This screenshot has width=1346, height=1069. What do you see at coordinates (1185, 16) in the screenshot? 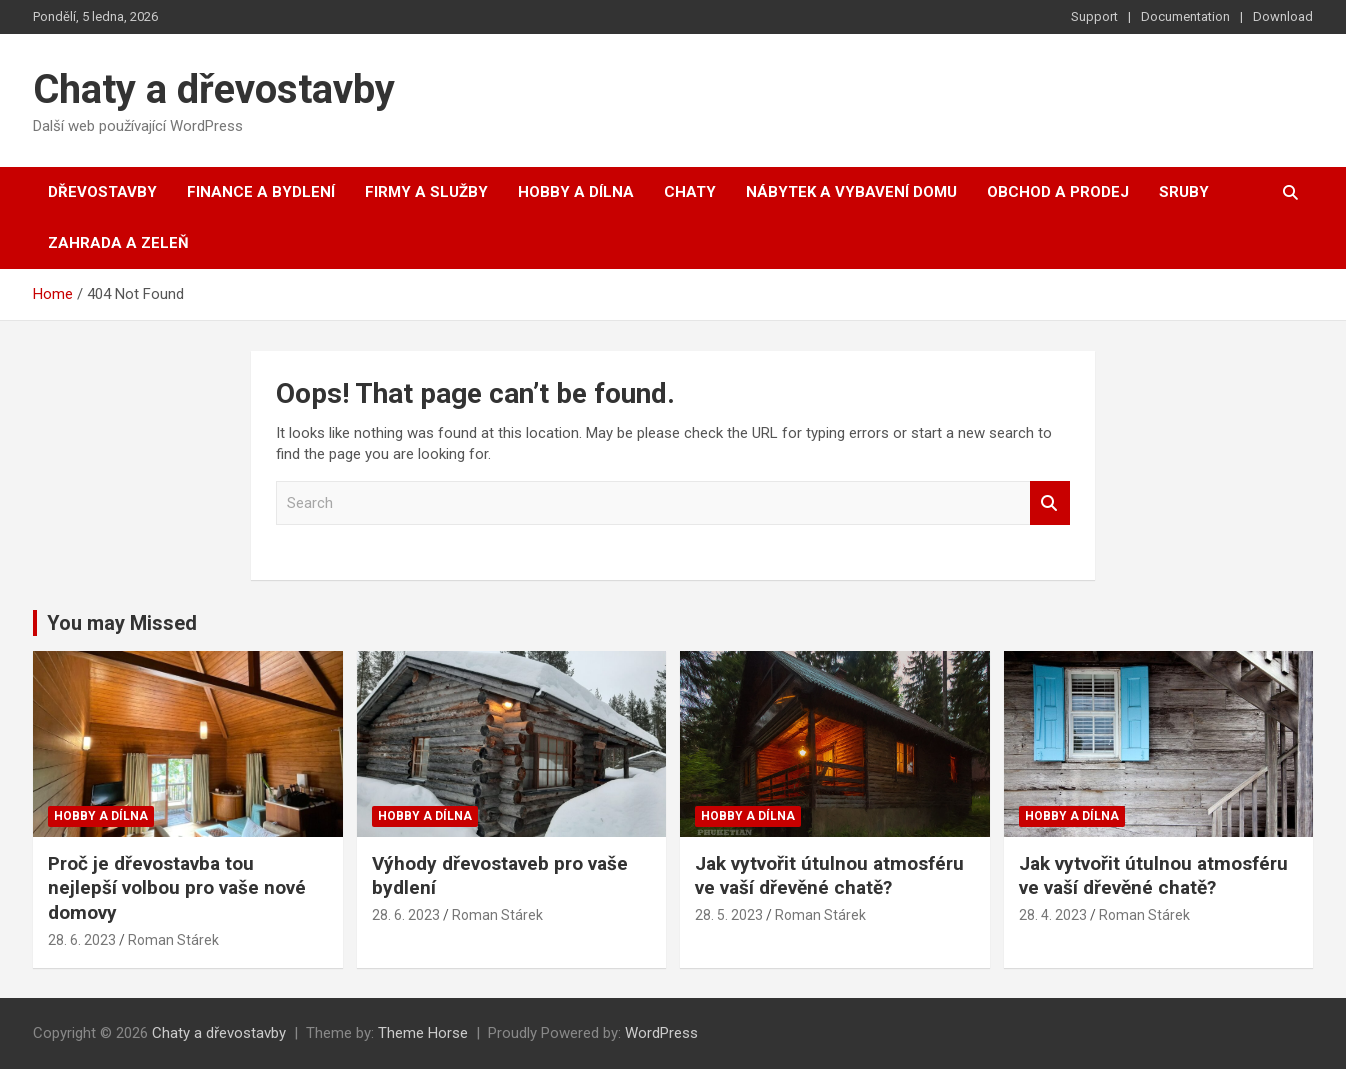
I see `Documentation` at bounding box center [1185, 16].